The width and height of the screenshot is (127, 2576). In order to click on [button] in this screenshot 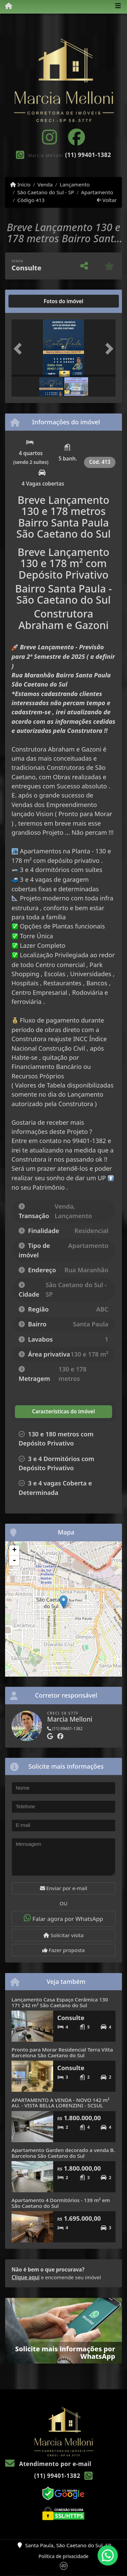, I will do `click(19, 349)`.